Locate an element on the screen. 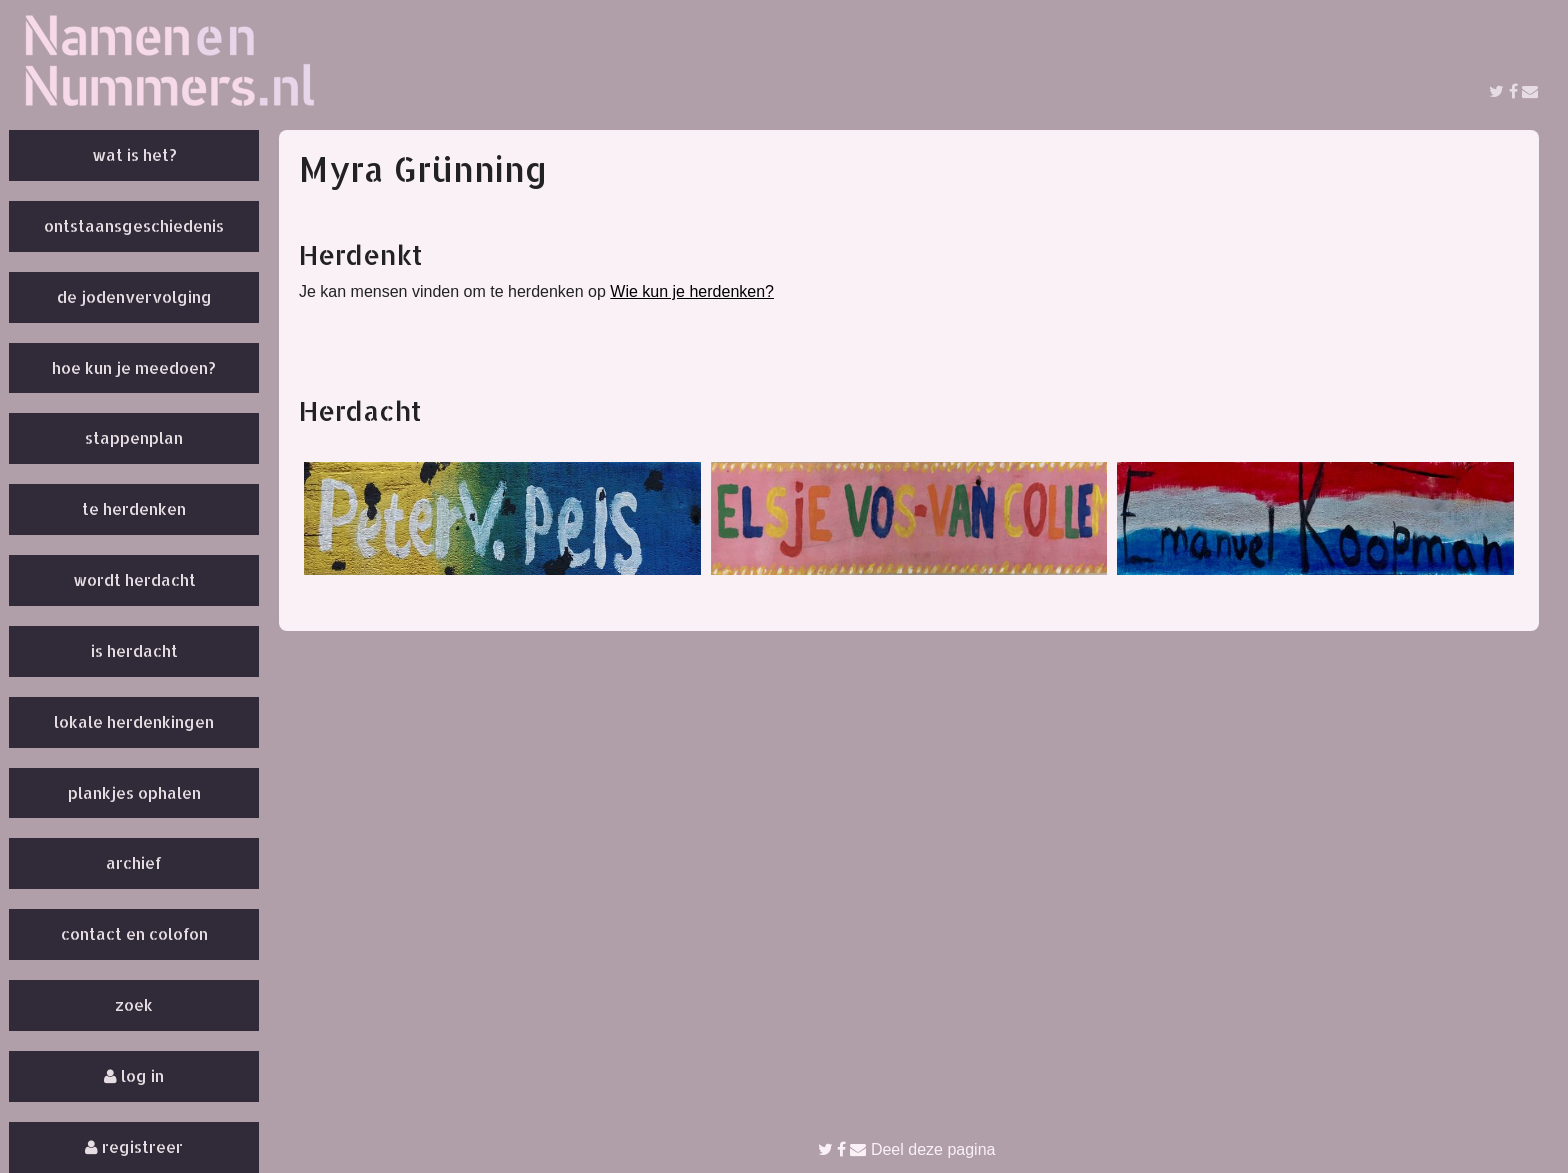 Image resolution: width=1568 pixels, height=1173 pixels. Wordt herdacht is located at coordinates (134, 579).